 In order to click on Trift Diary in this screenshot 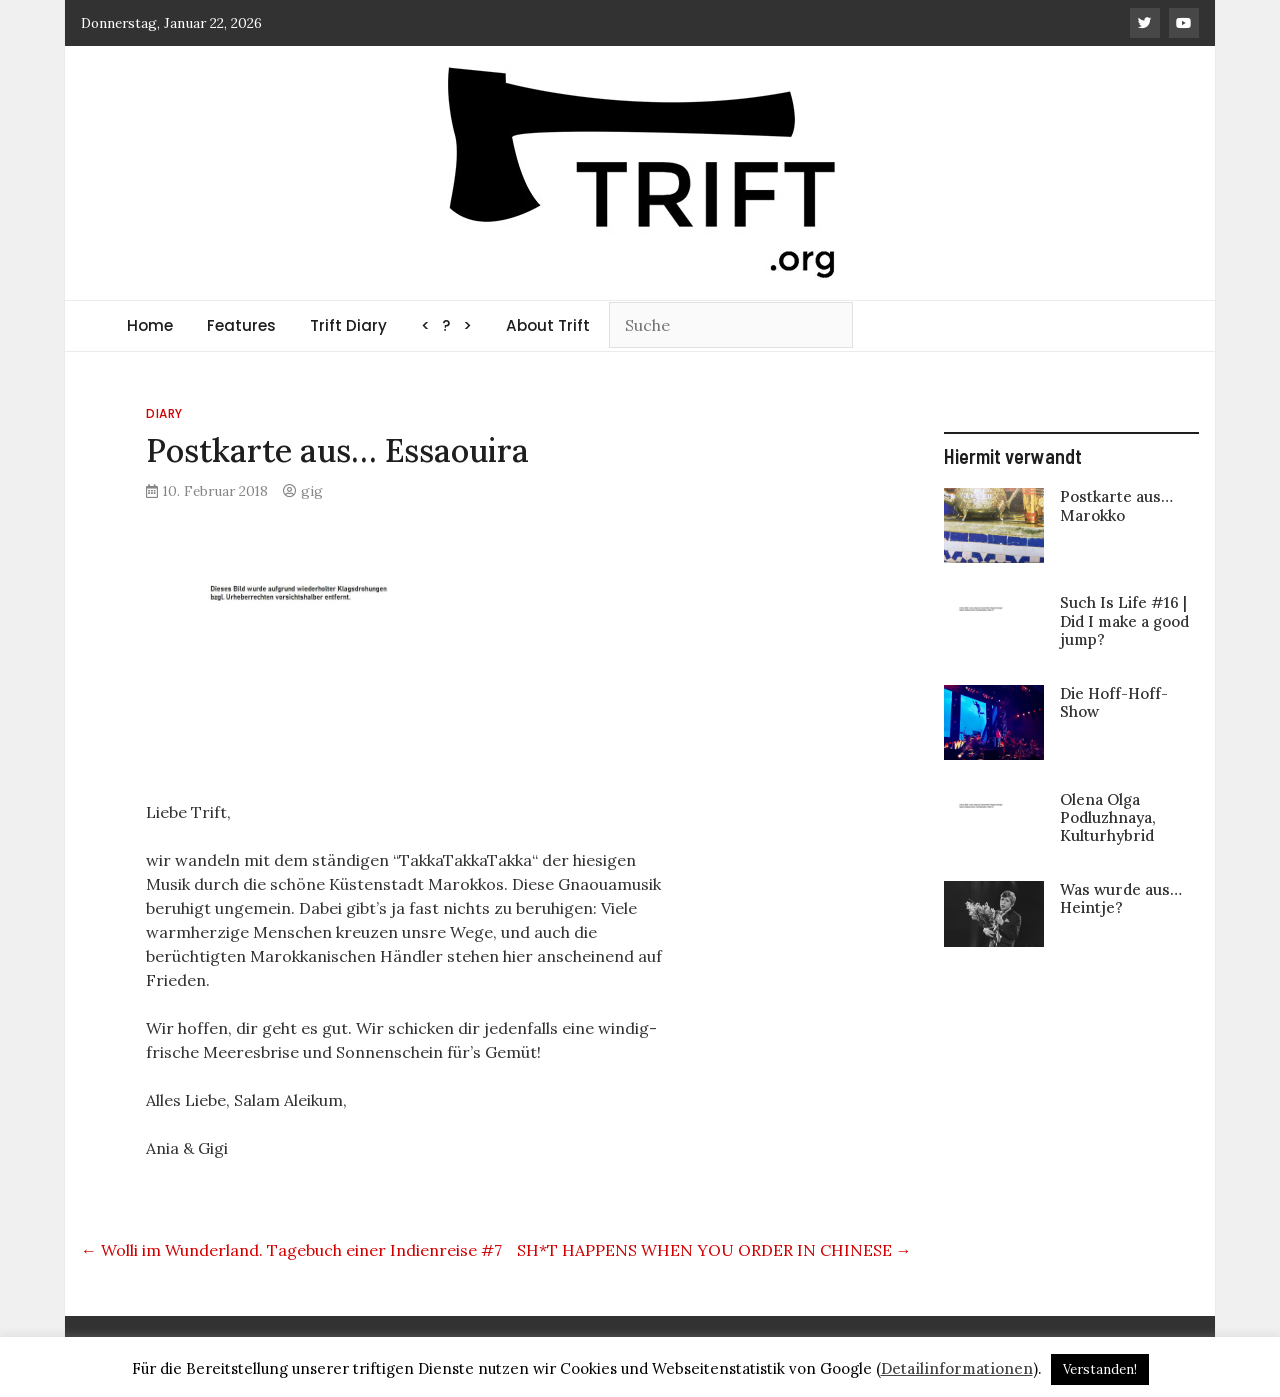, I will do `click(348, 325)`.